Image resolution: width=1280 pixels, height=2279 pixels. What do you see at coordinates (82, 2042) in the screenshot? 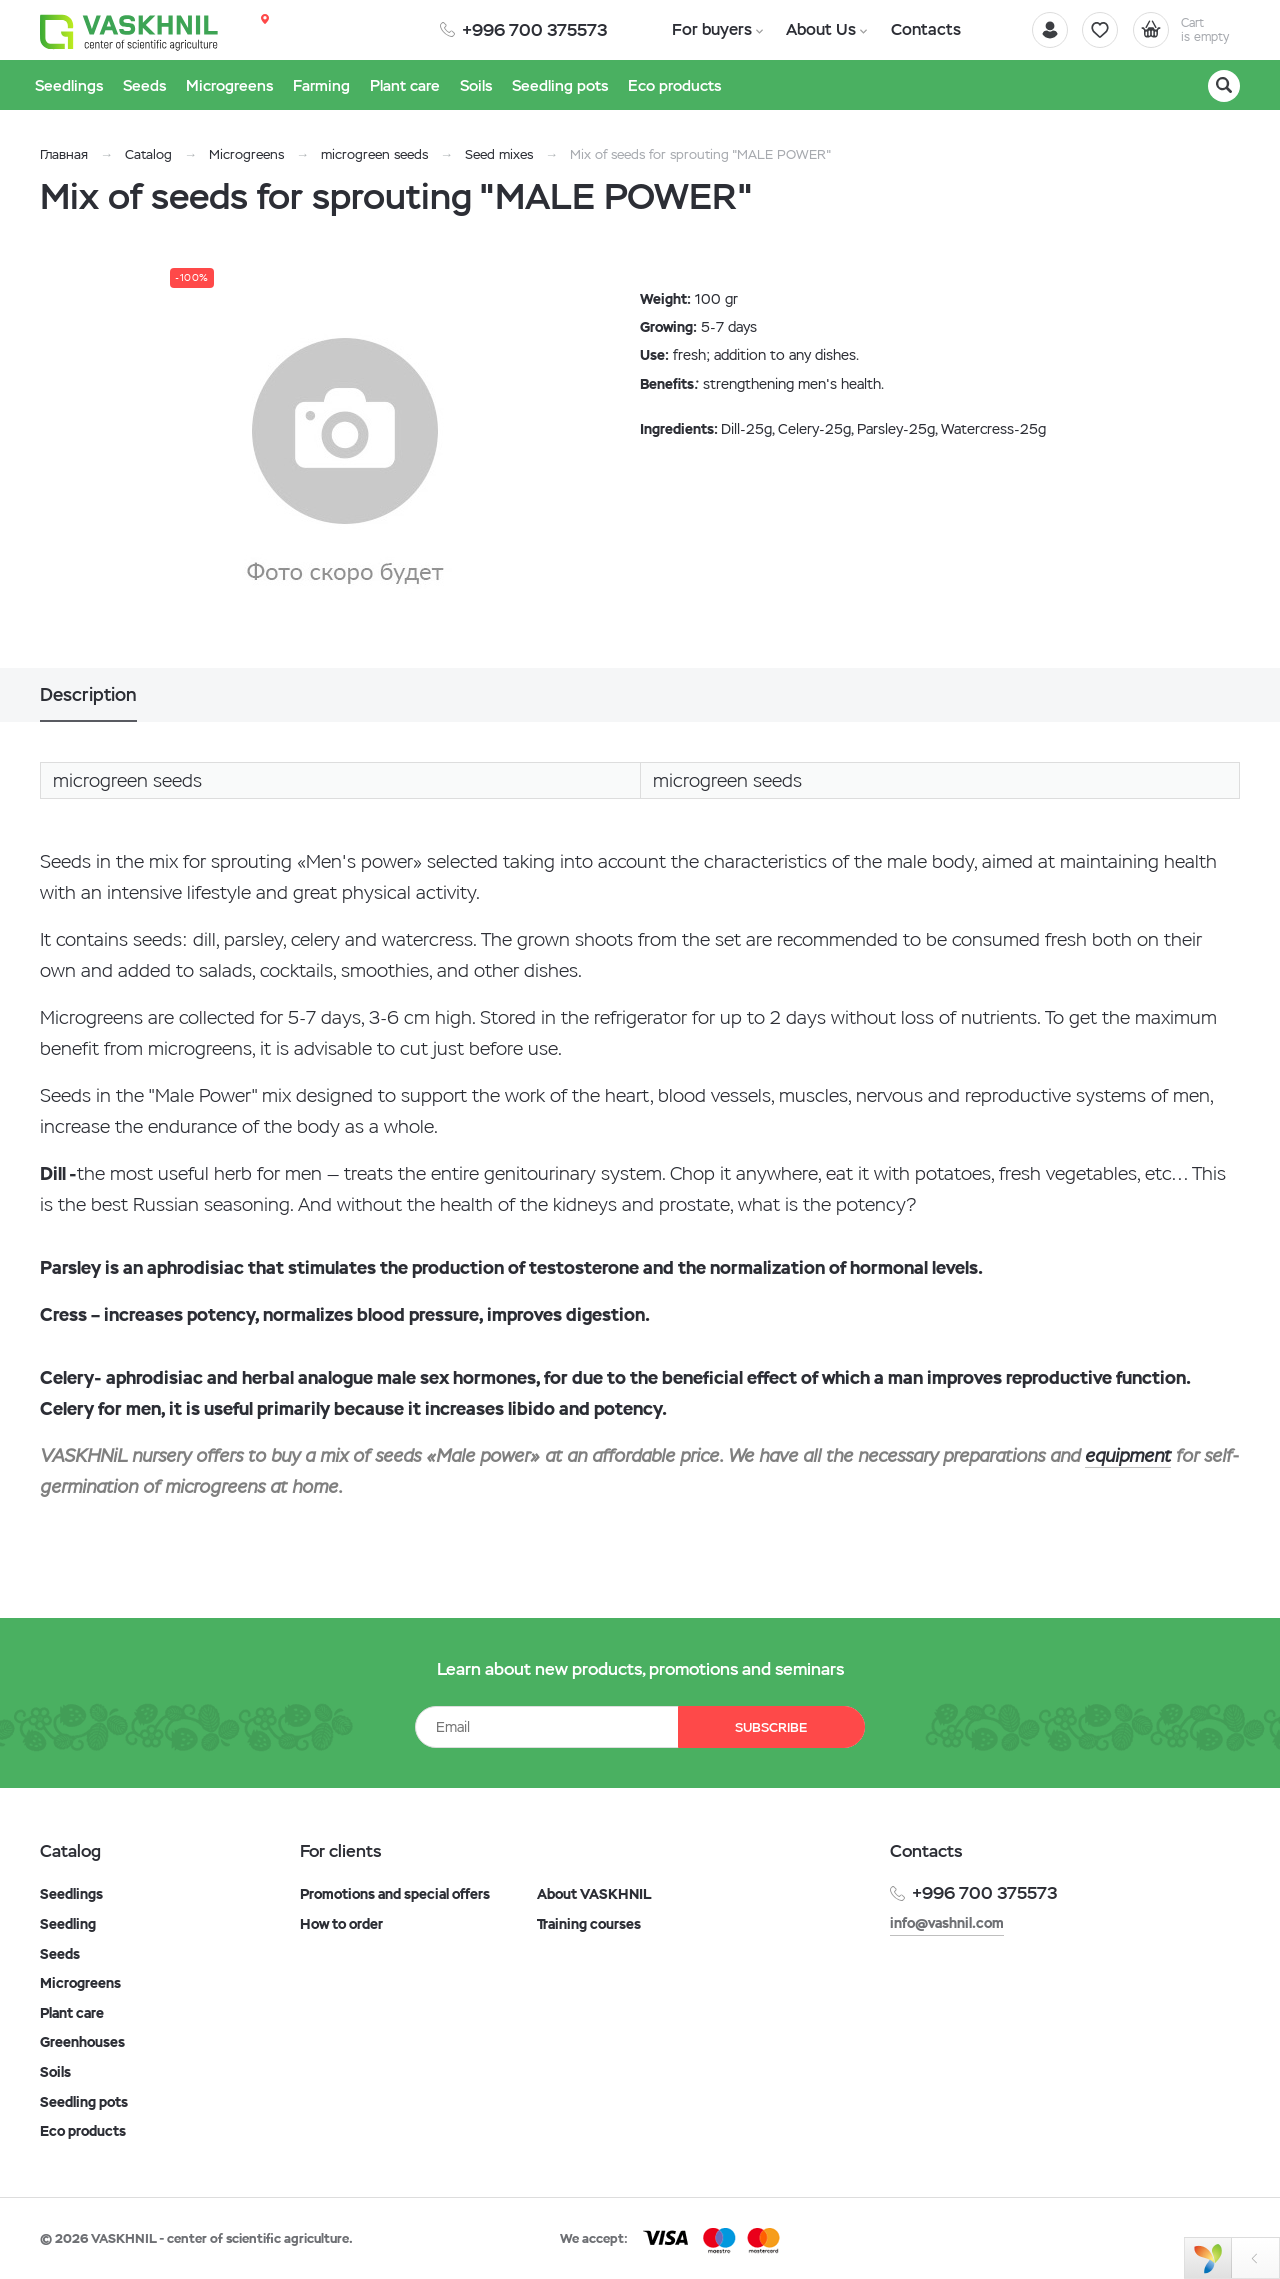
I see `Greenhouses` at bounding box center [82, 2042].